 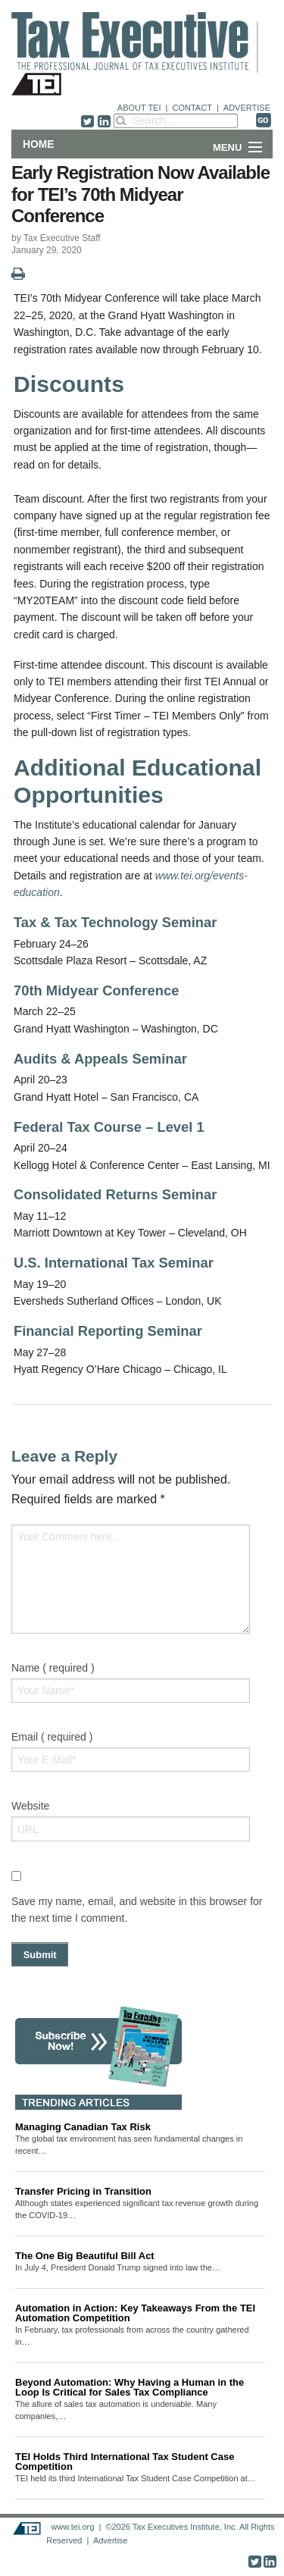 What do you see at coordinates (38, 144) in the screenshot?
I see `Home` at bounding box center [38, 144].